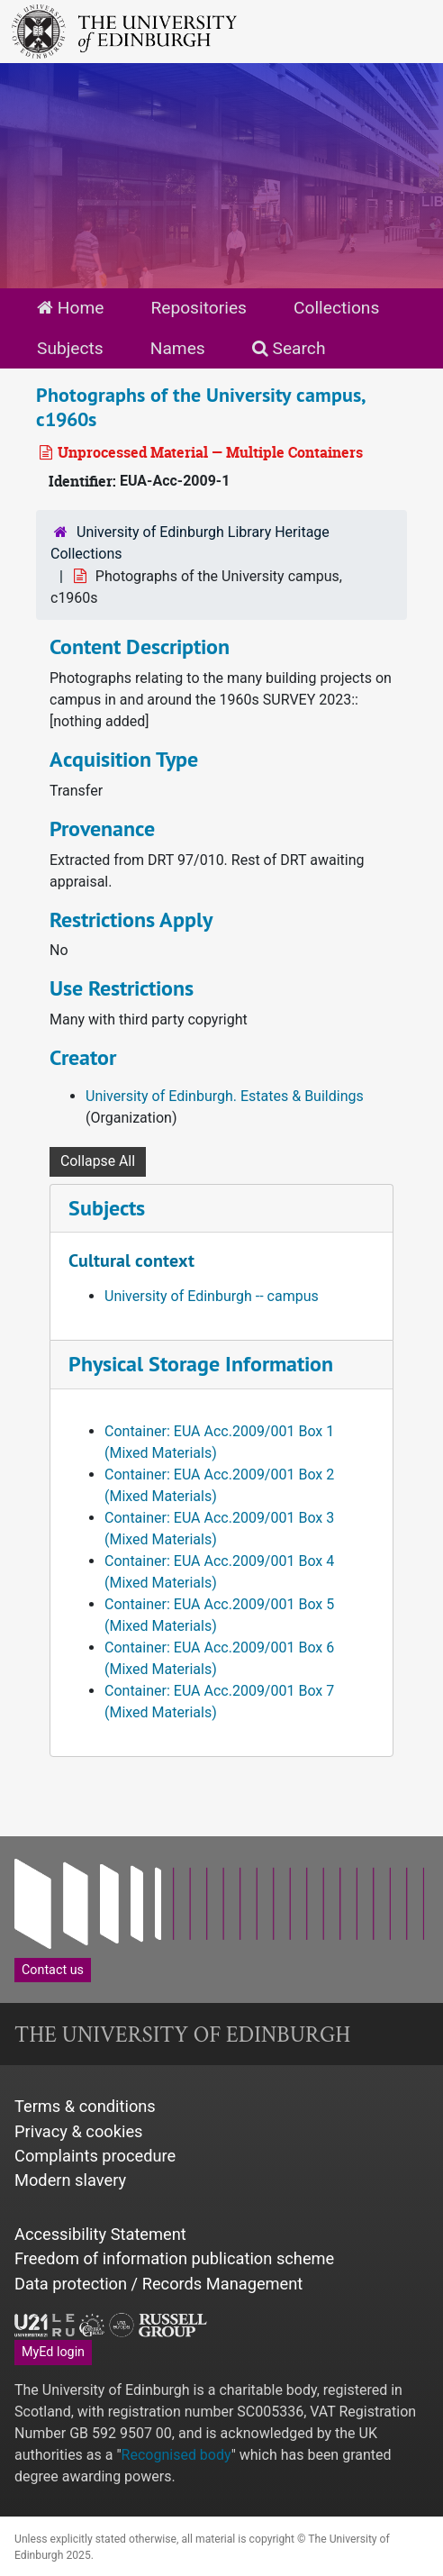 The width and height of the screenshot is (443, 2576). Describe the element at coordinates (176, 2454) in the screenshot. I see `Recognised body` at that location.